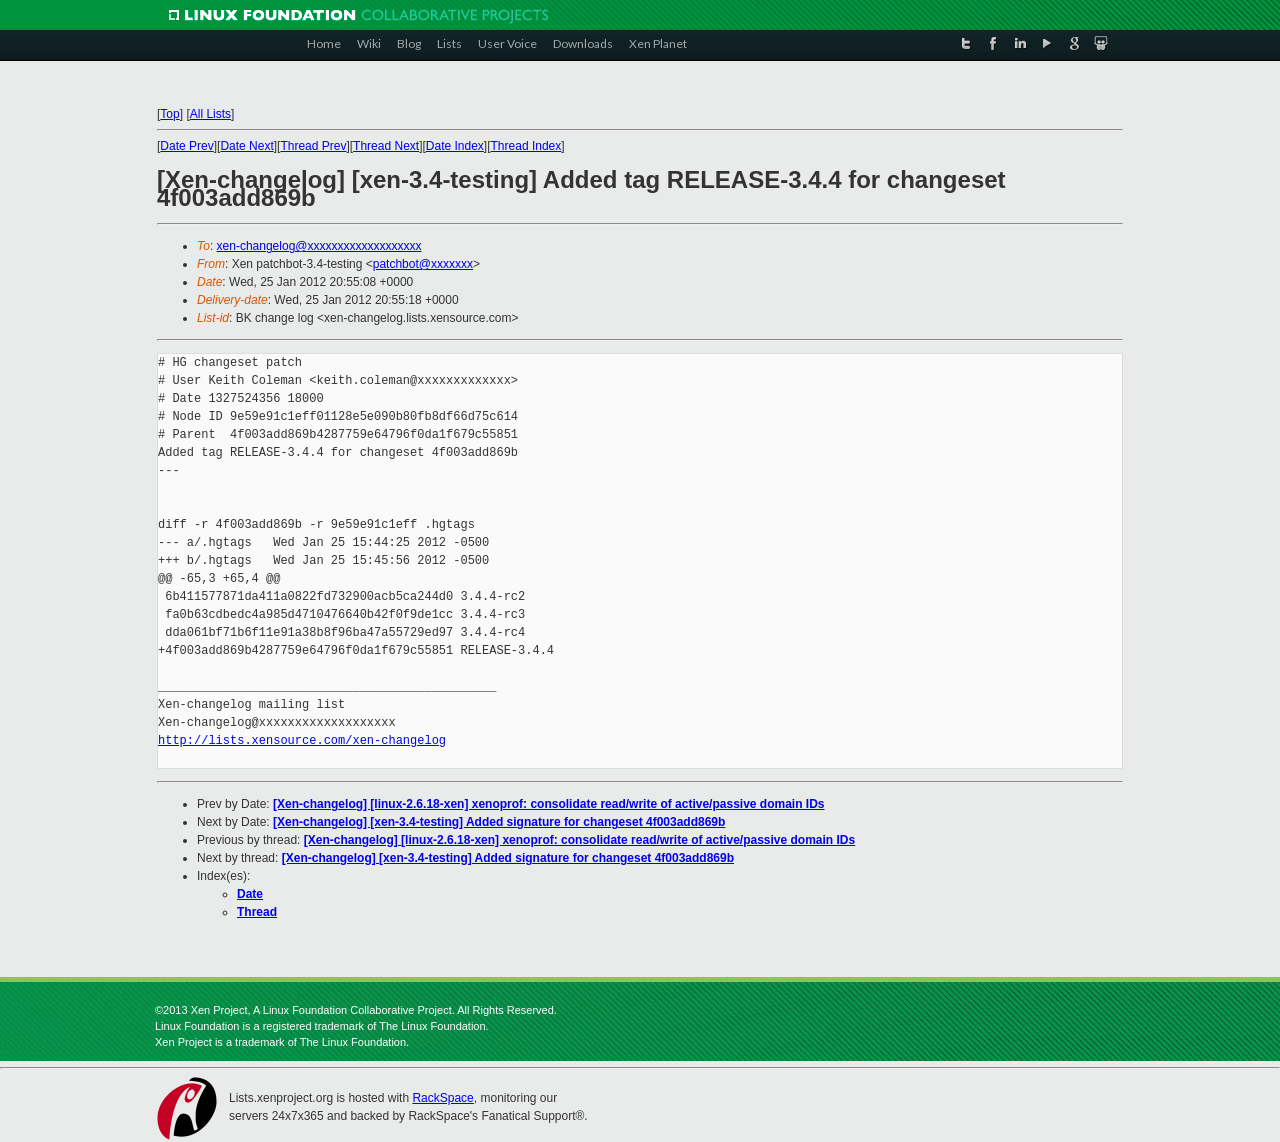 The image size is (1280, 1142). I want to click on Top, so click(169, 114).